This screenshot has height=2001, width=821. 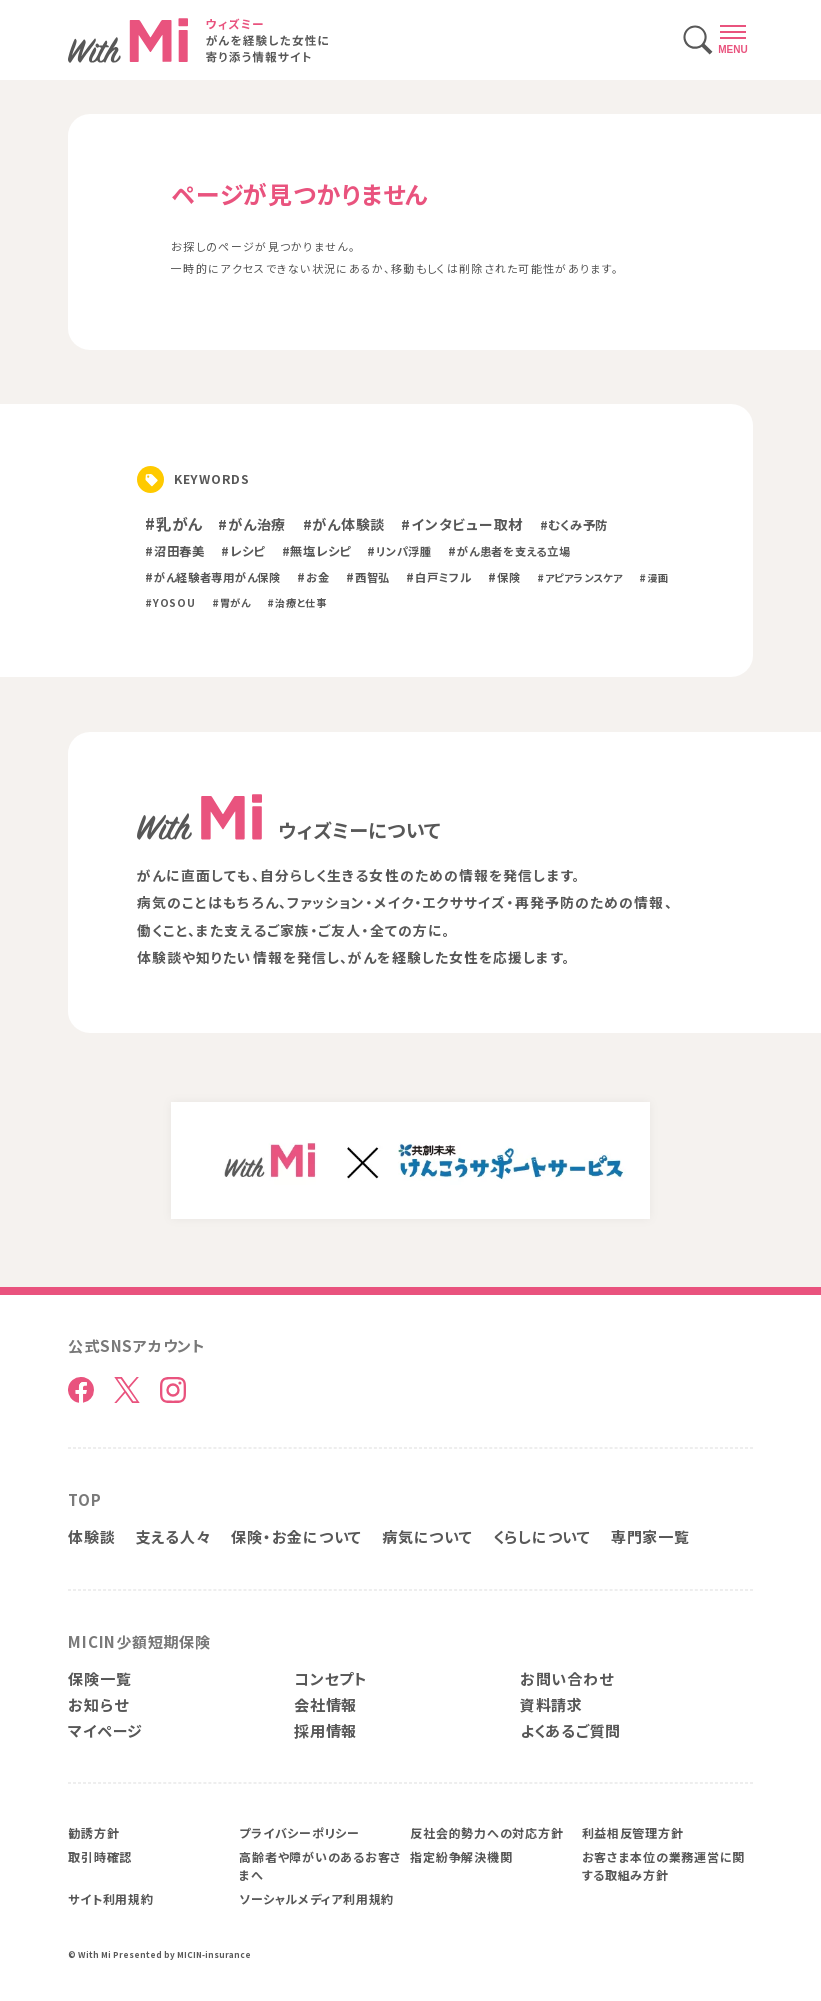 What do you see at coordinates (650, 1536) in the screenshot?
I see `専門家一覧` at bounding box center [650, 1536].